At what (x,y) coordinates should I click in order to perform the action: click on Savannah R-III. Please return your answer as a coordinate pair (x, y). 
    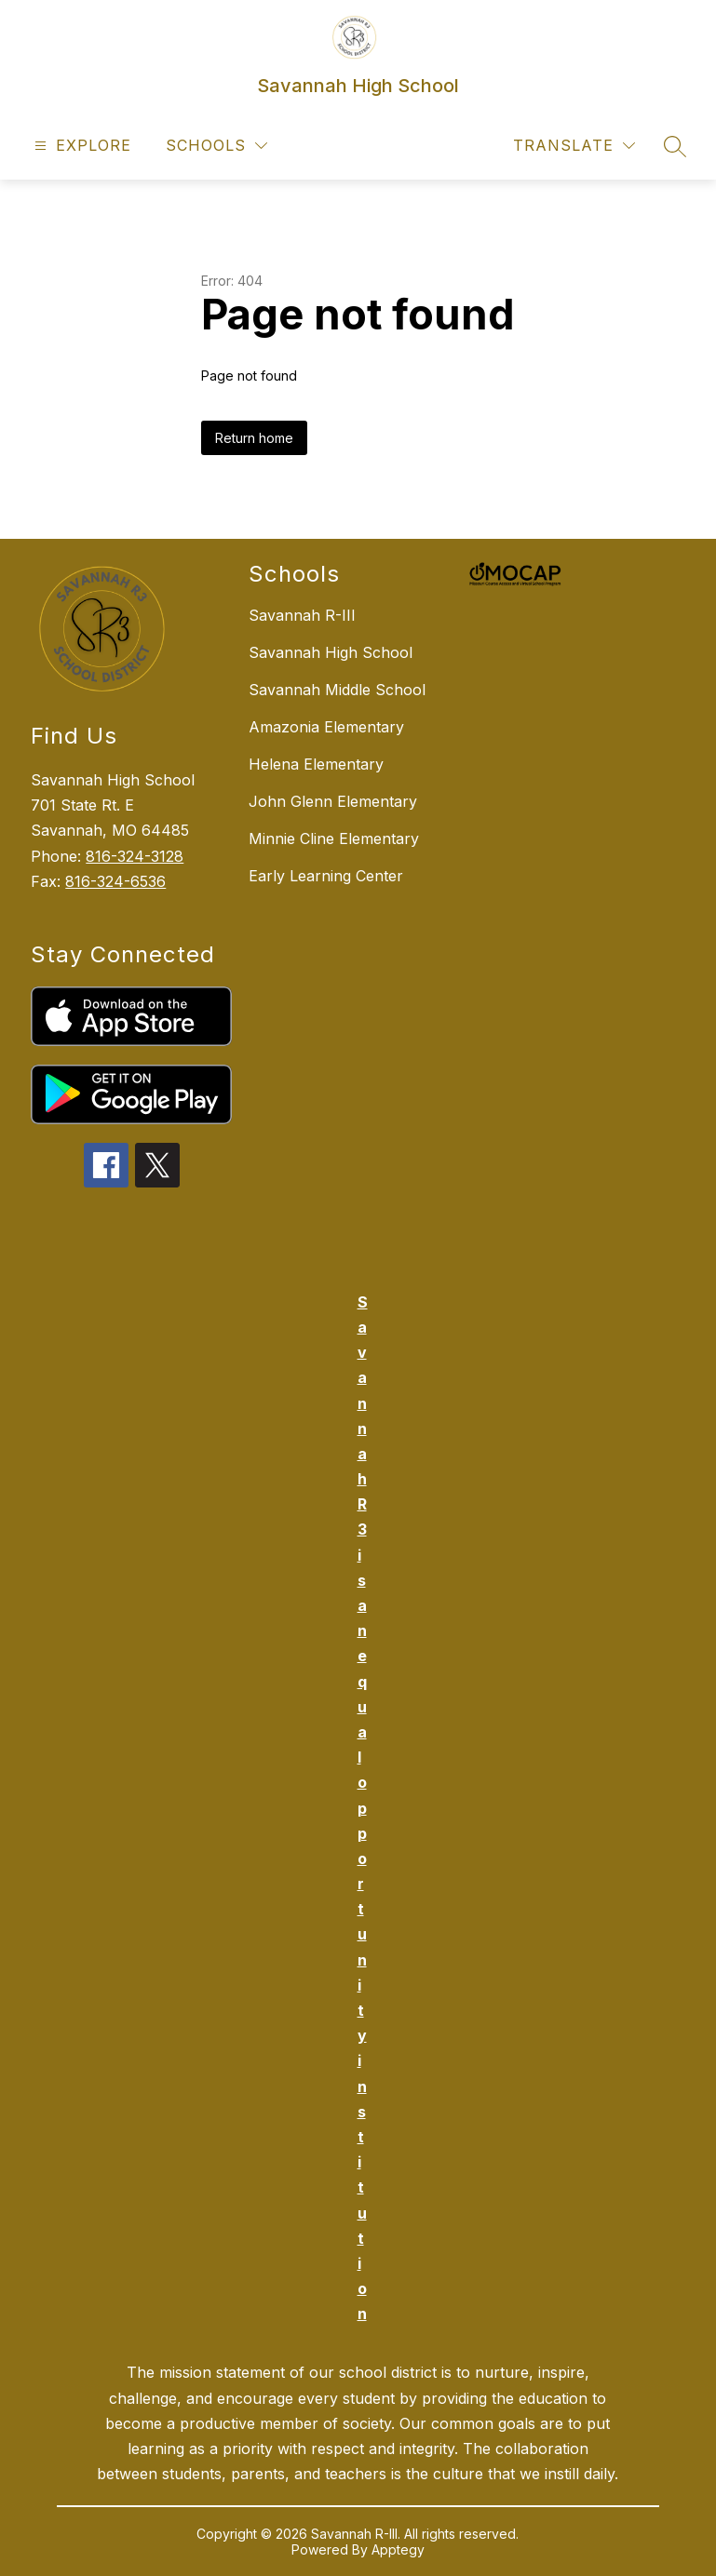
    Looking at the image, I should click on (302, 615).